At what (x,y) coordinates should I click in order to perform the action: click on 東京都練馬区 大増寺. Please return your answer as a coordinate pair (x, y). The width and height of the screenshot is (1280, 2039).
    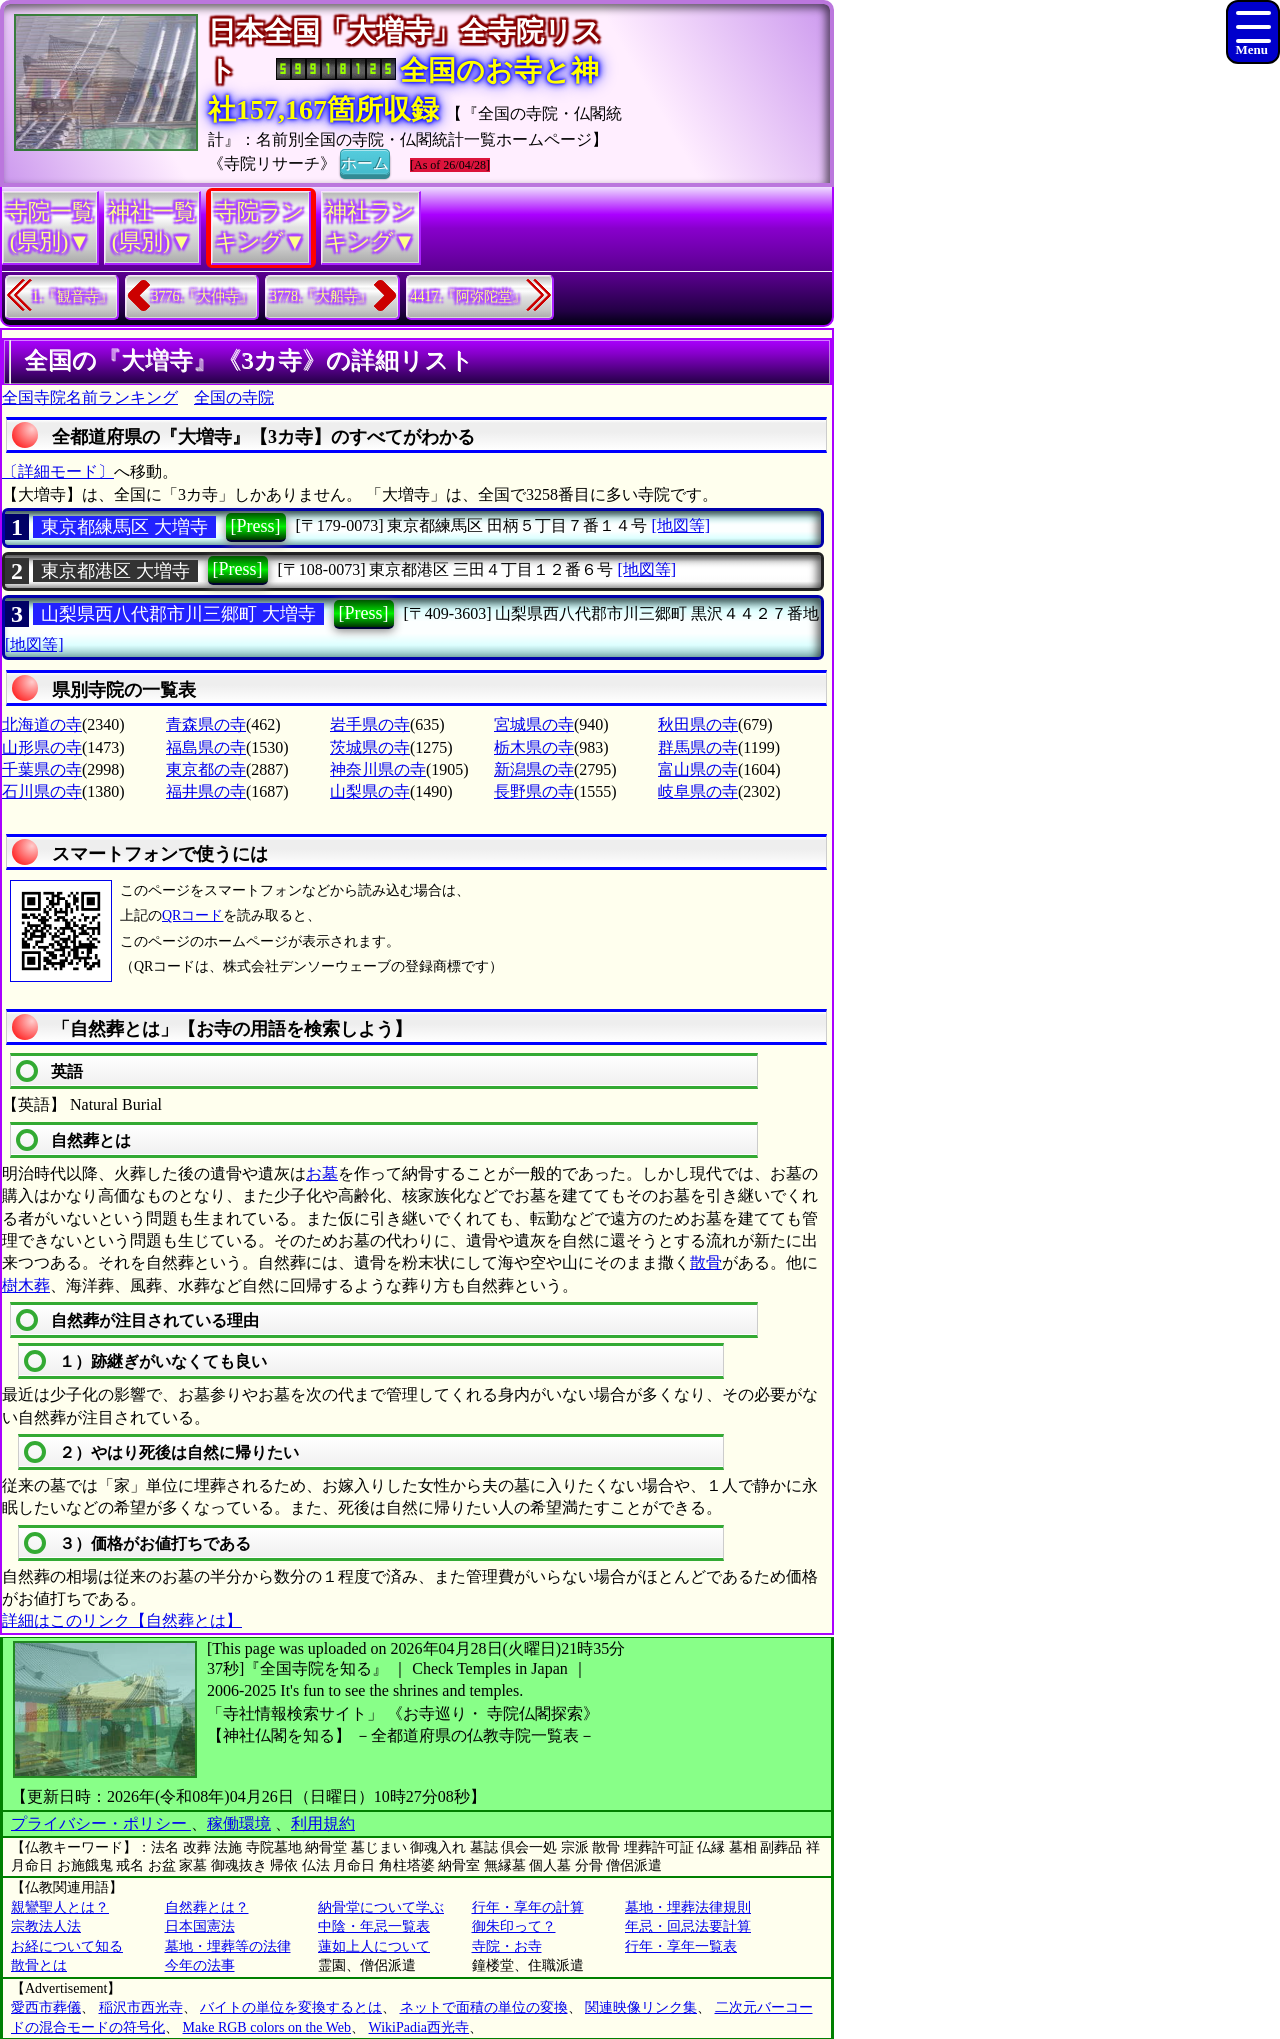
    Looking at the image, I should click on (124, 527).